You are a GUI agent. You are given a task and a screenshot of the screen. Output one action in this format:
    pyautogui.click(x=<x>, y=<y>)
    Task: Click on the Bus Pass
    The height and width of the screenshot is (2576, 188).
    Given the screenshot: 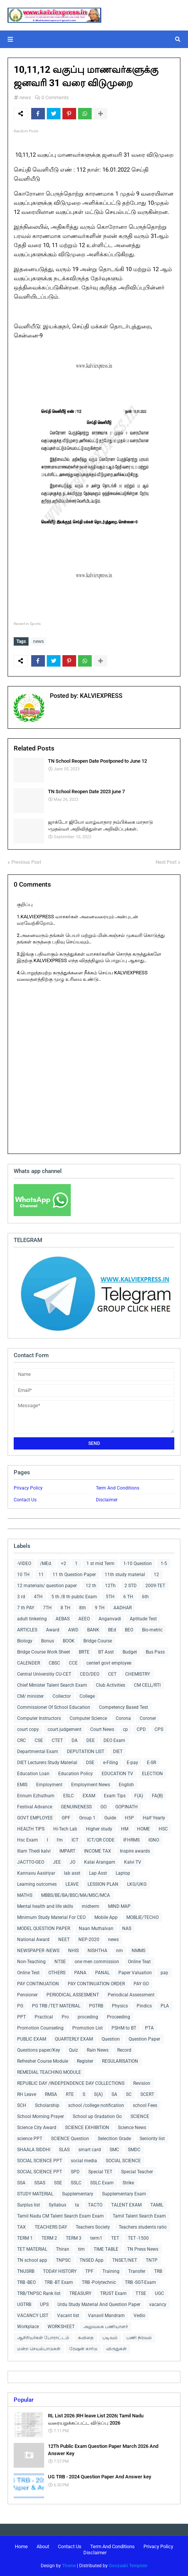 What is the action you would take?
    pyautogui.click(x=155, y=1652)
    